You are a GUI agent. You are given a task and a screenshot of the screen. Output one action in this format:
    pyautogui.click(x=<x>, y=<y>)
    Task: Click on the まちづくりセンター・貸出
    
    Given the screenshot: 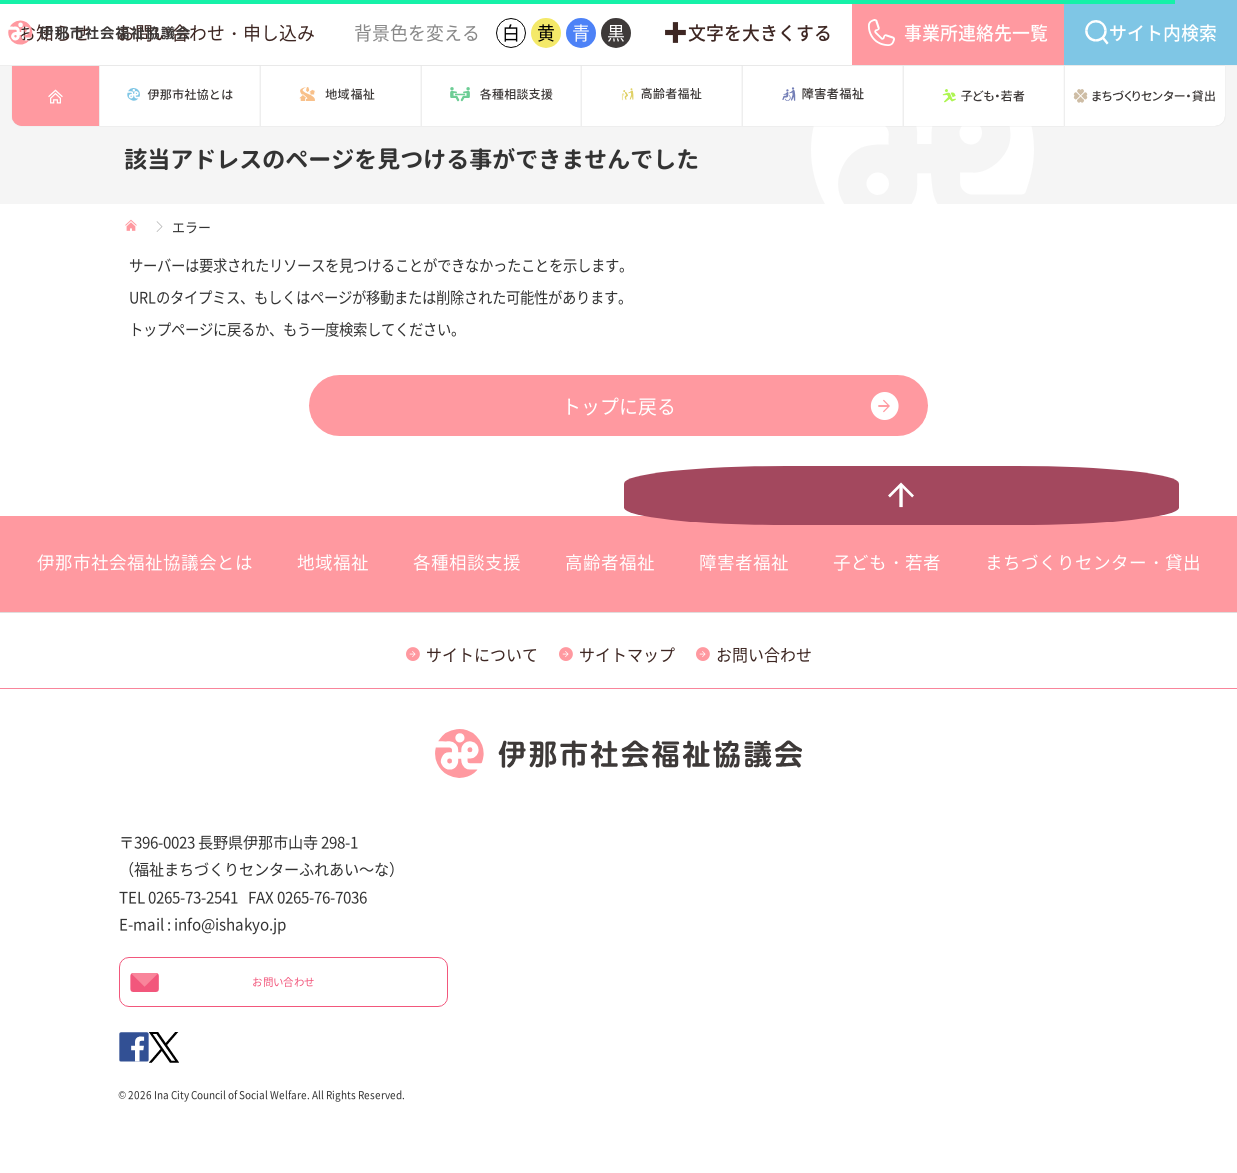 What is the action you would take?
    pyautogui.click(x=1145, y=96)
    